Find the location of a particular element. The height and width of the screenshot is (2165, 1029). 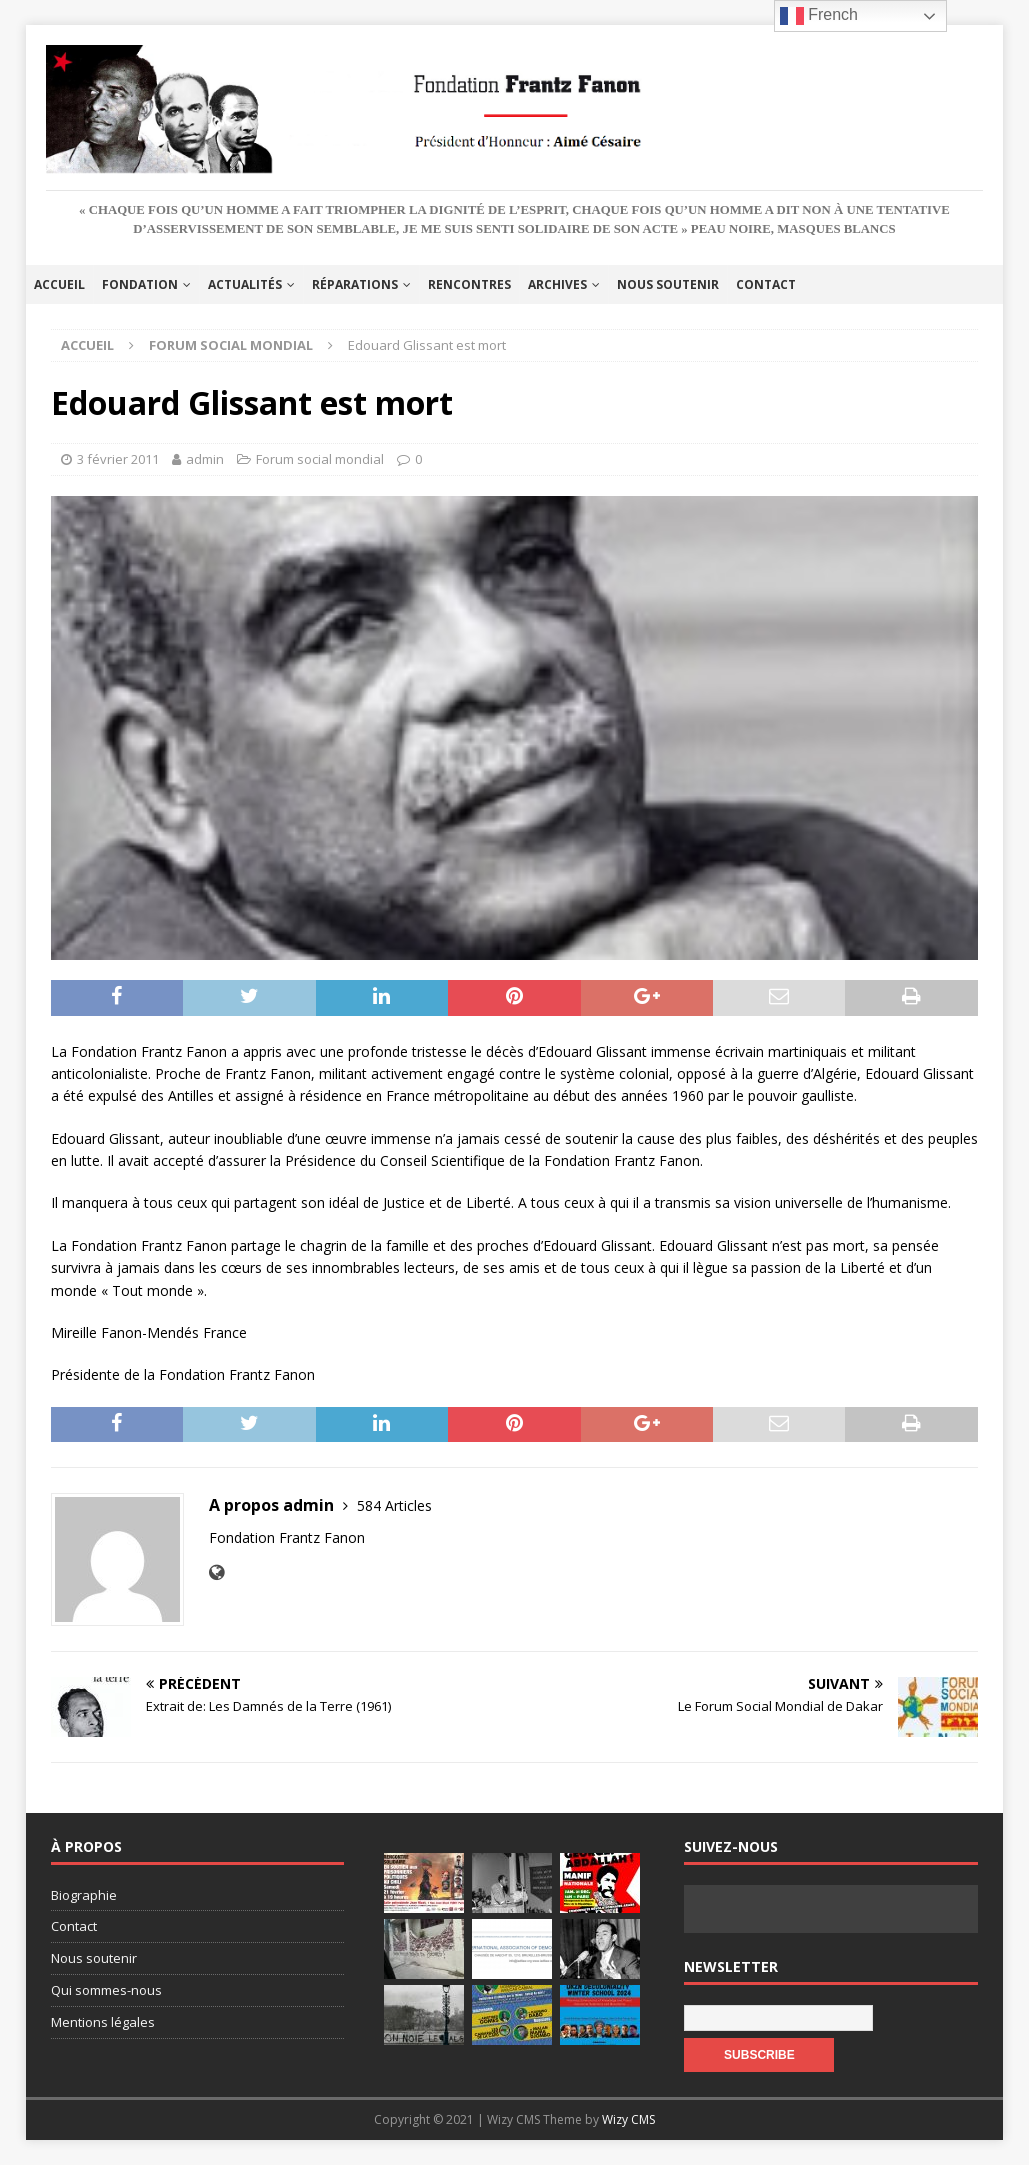

Actualités is located at coordinates (245, 284).